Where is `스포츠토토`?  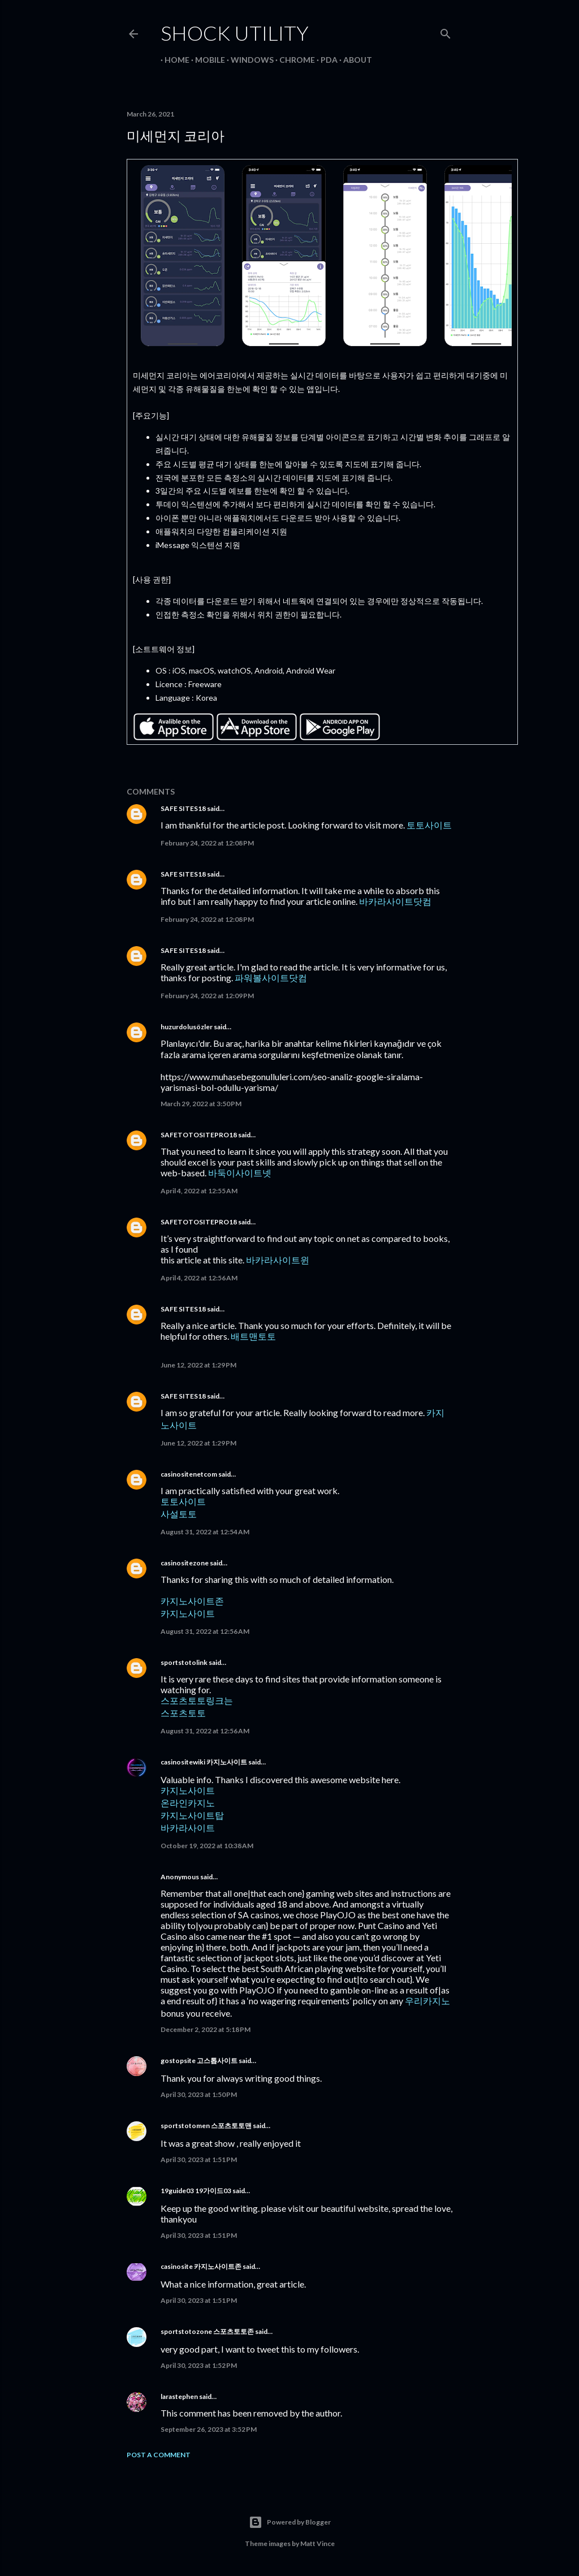
스포츠토토 is located at coordinates (183, 1712).